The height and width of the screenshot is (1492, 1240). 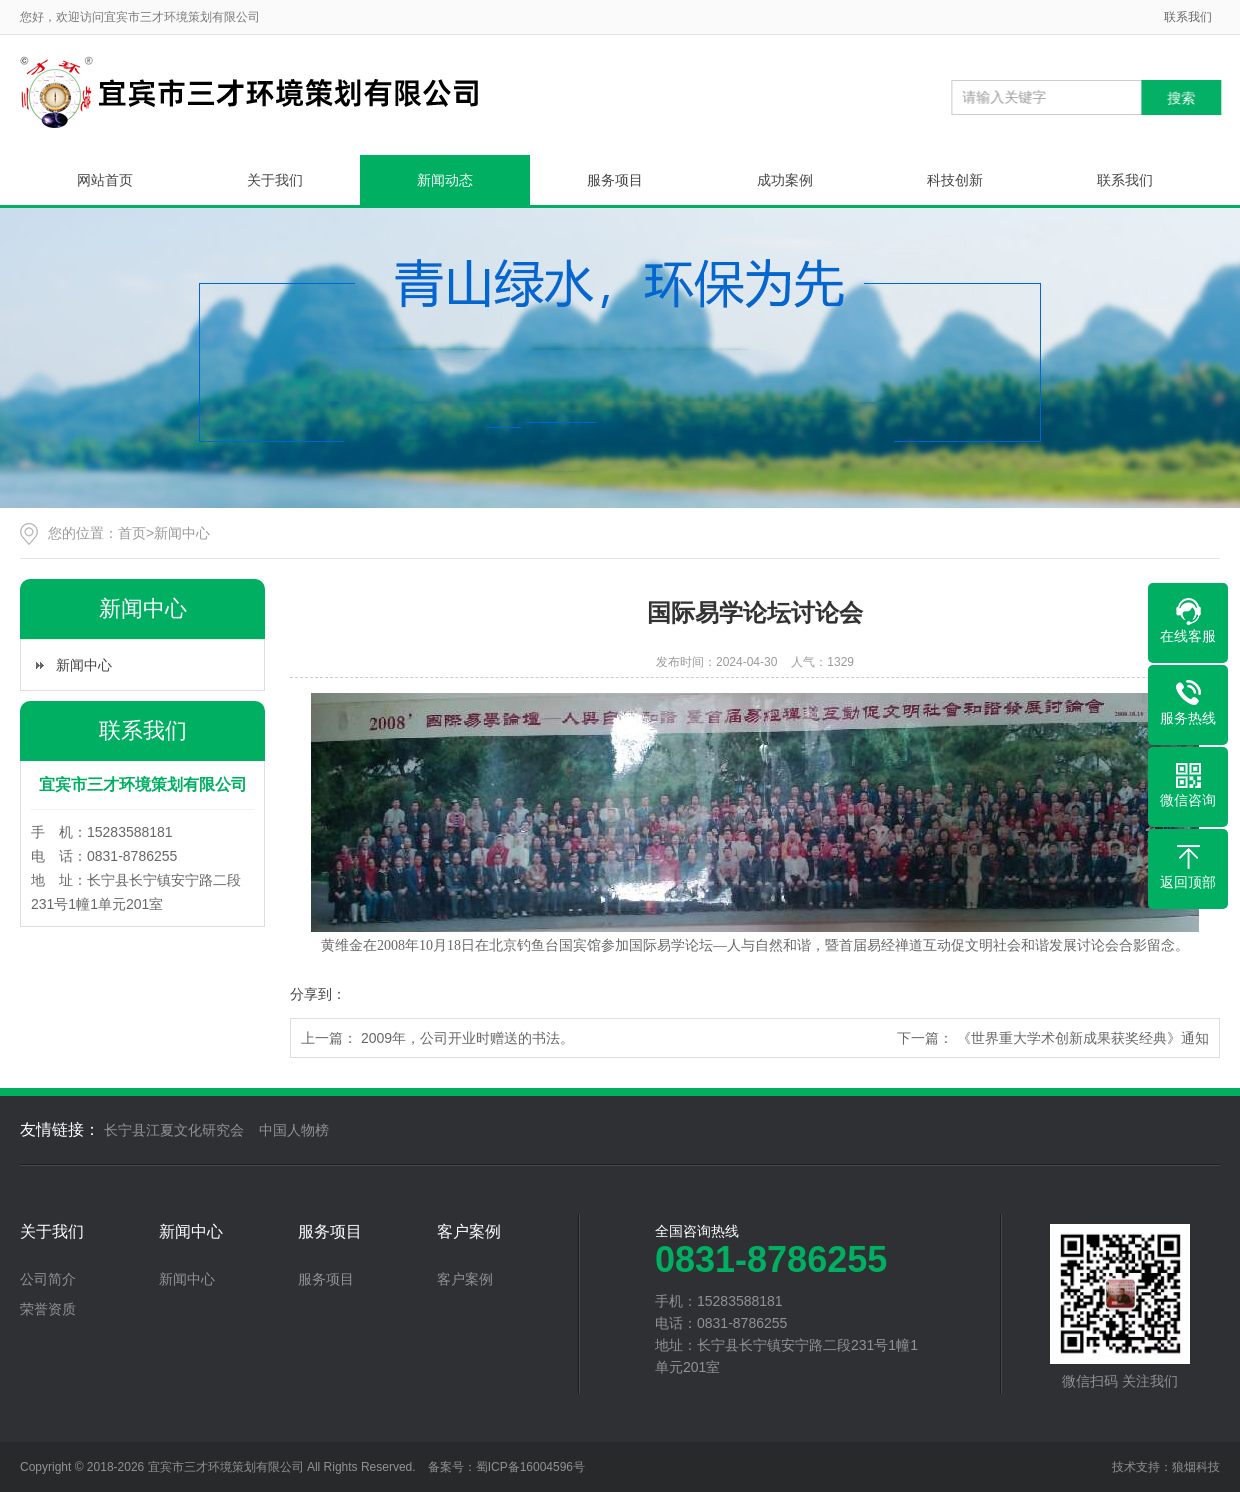 What do you see at coordinates (48, 1309) in the screenshot?
I see `荣誉资质` at bounding box center [48, 1309].